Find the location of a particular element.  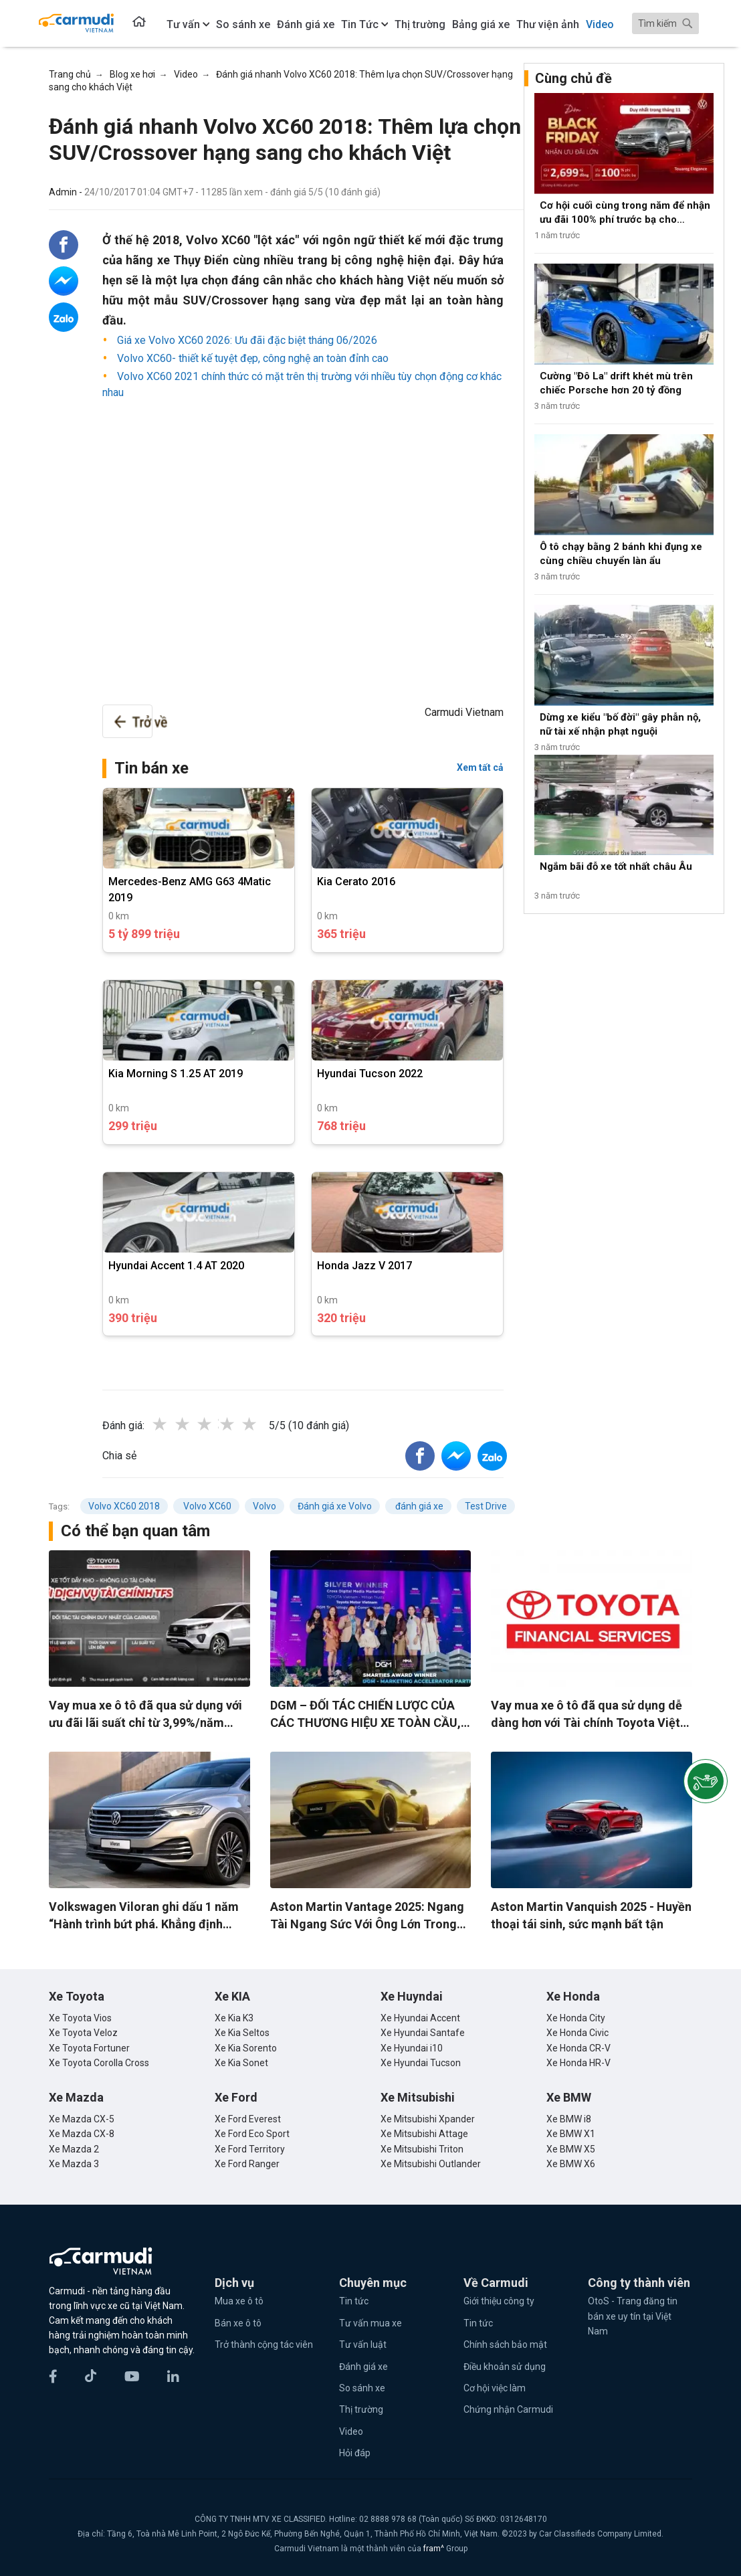

Hỏi đáp is located at coordinates (354, 2453).